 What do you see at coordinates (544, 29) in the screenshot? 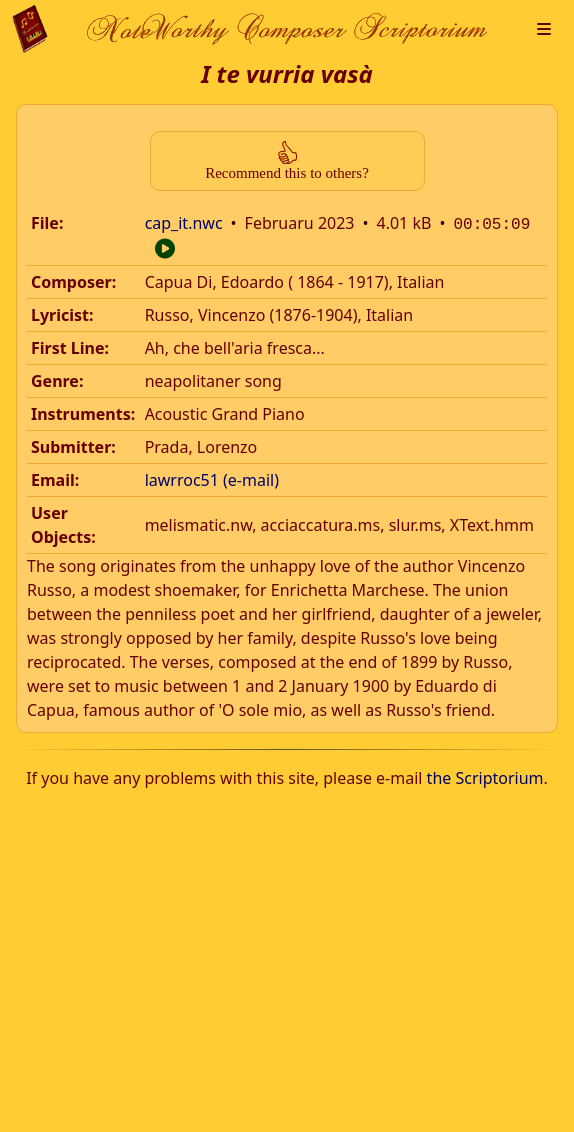
I see `[button]` at bounding box center [544, 29].